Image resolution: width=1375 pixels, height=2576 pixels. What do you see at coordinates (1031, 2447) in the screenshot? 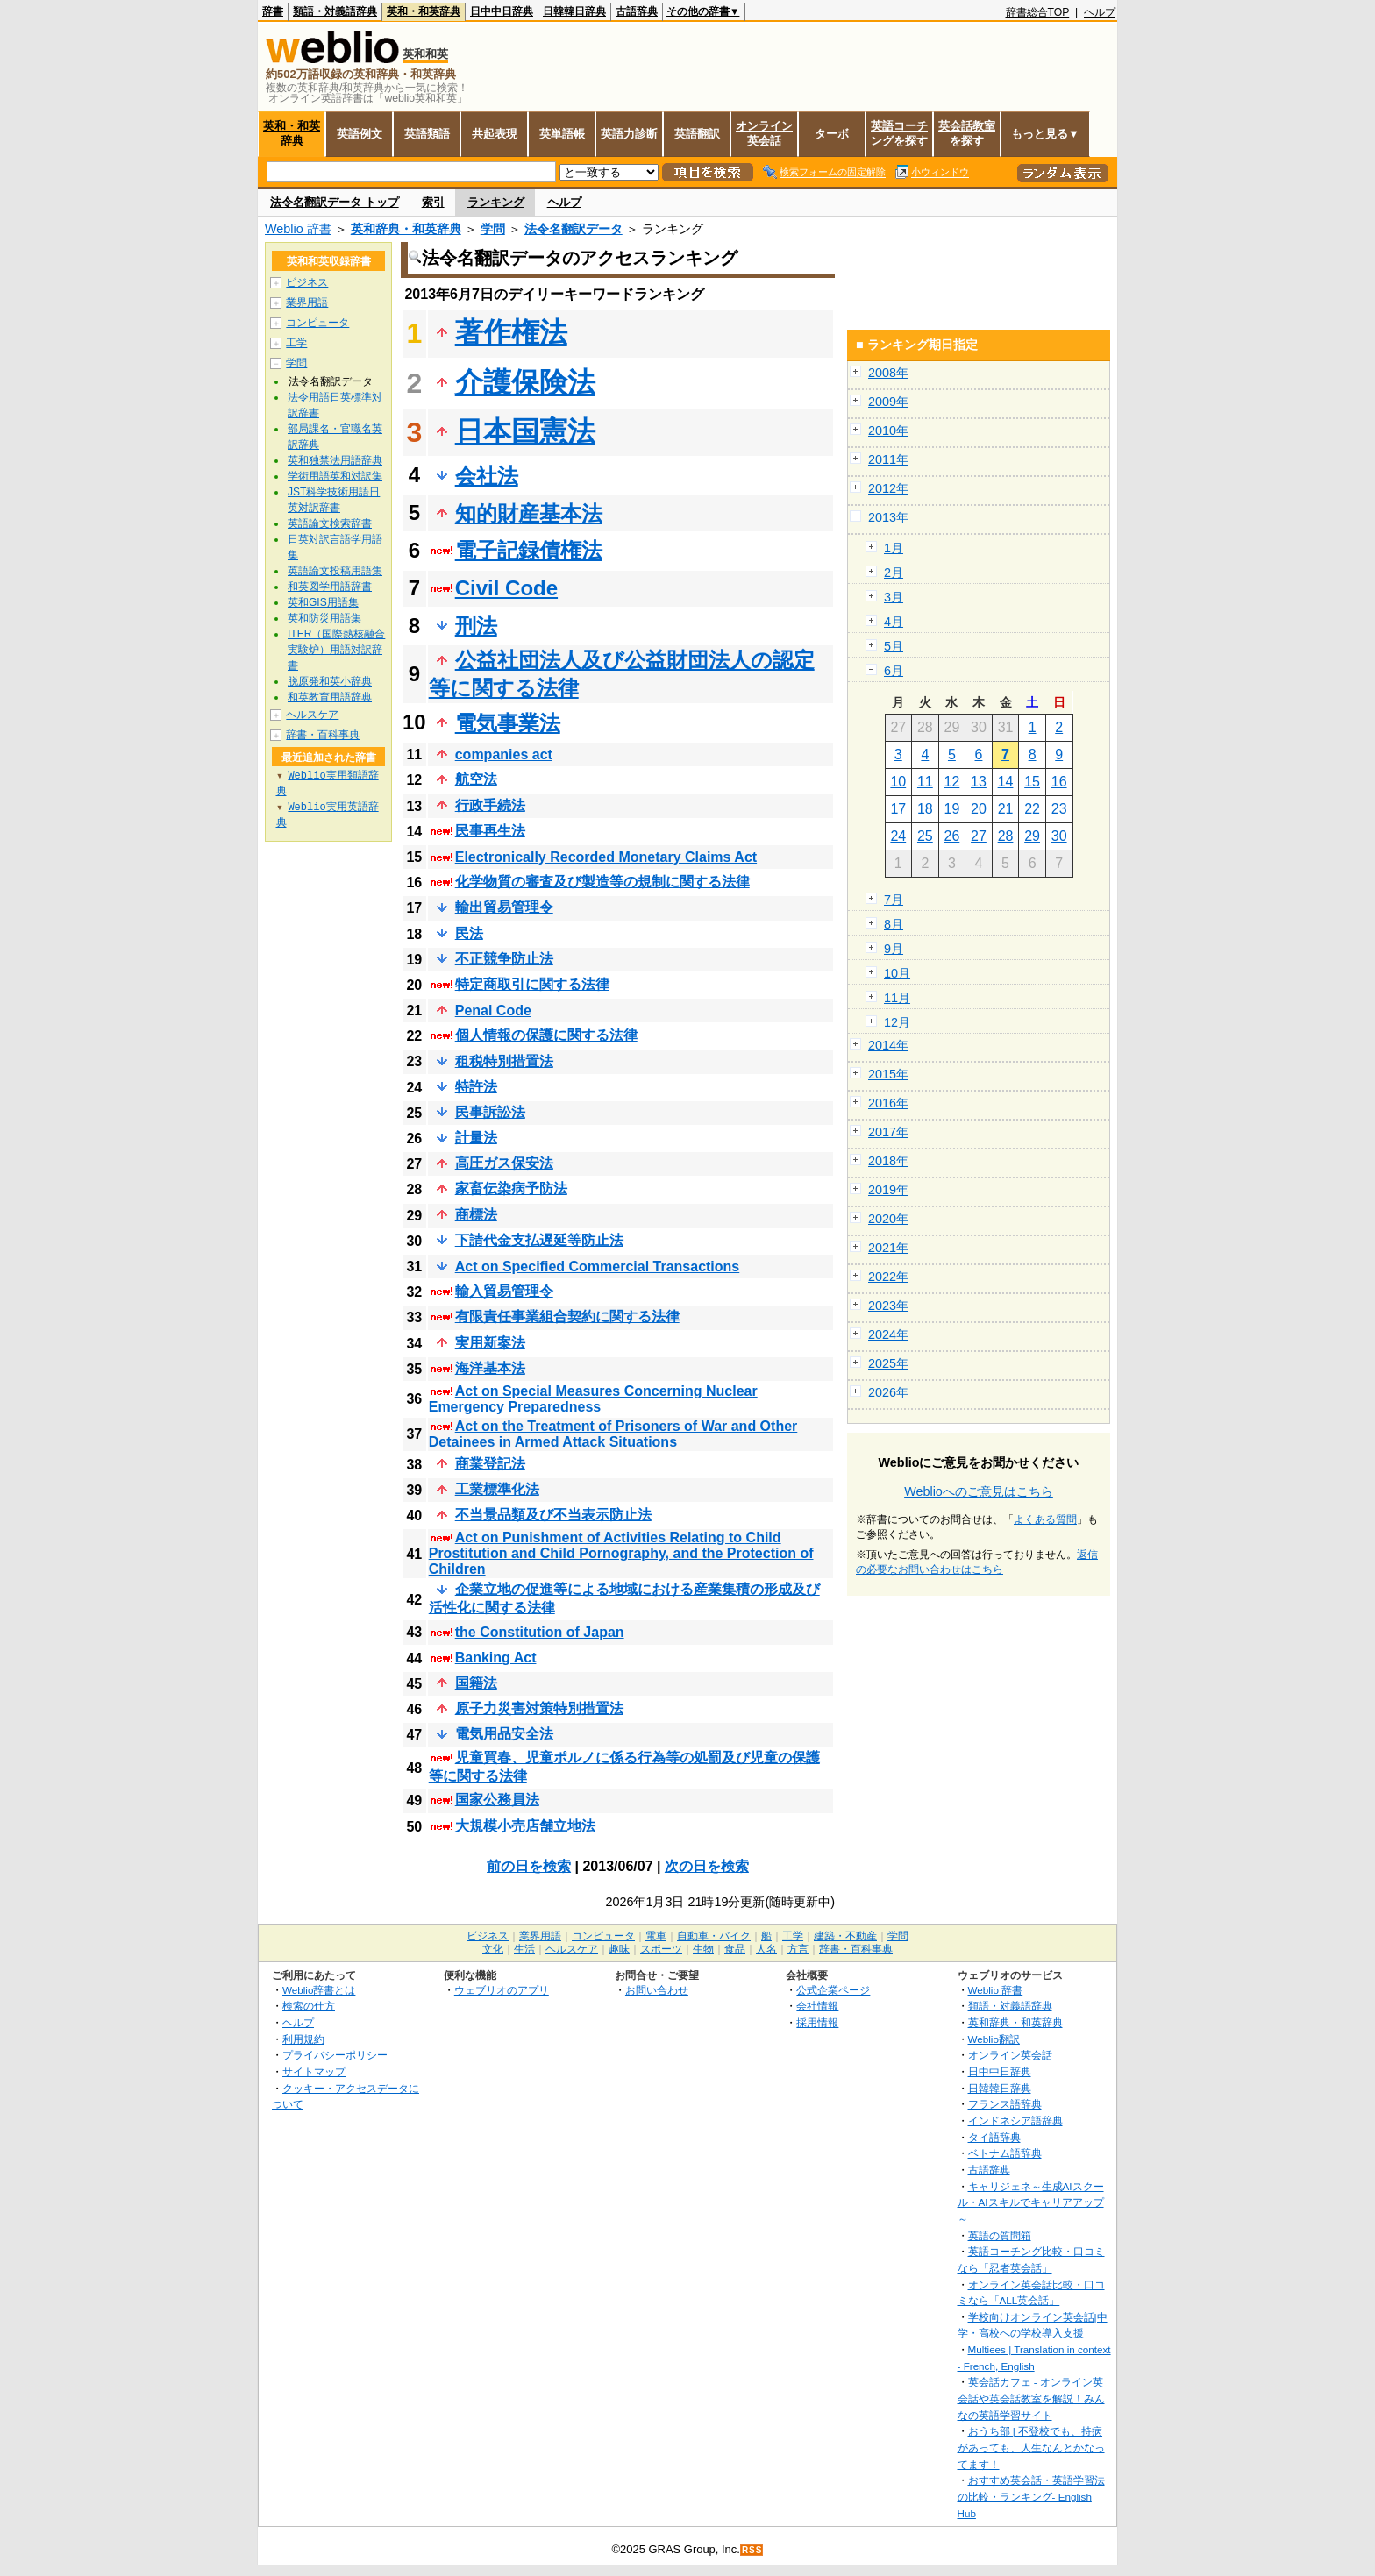
I see `おうち部 | 不登校でも、持病があっても、人生なんとかなってます！` at bounding box center [1031, 2447].